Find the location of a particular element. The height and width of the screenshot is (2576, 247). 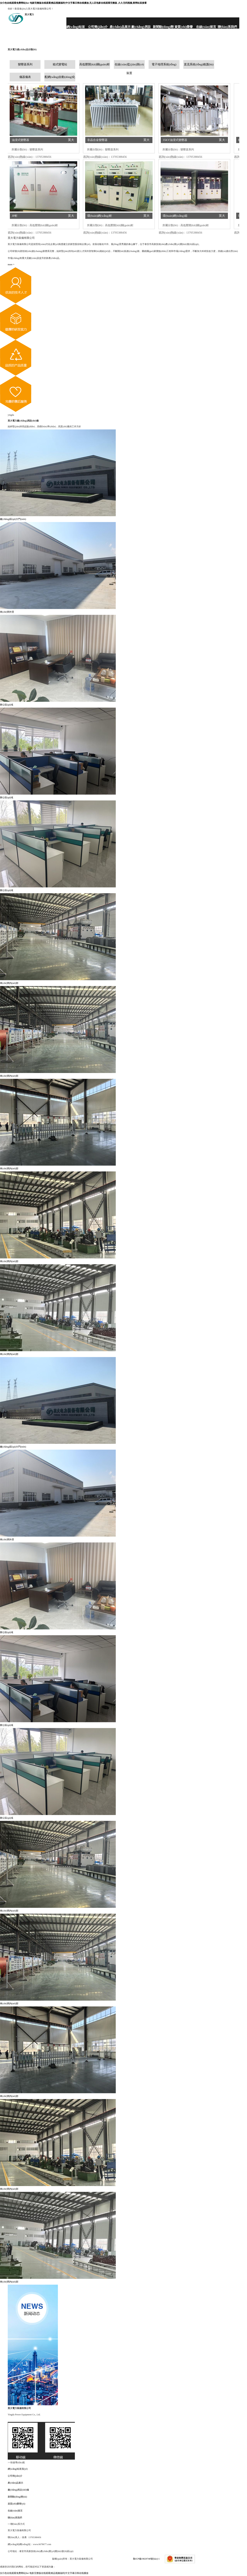

變壓器系列 is located at coordinates (25, 64).